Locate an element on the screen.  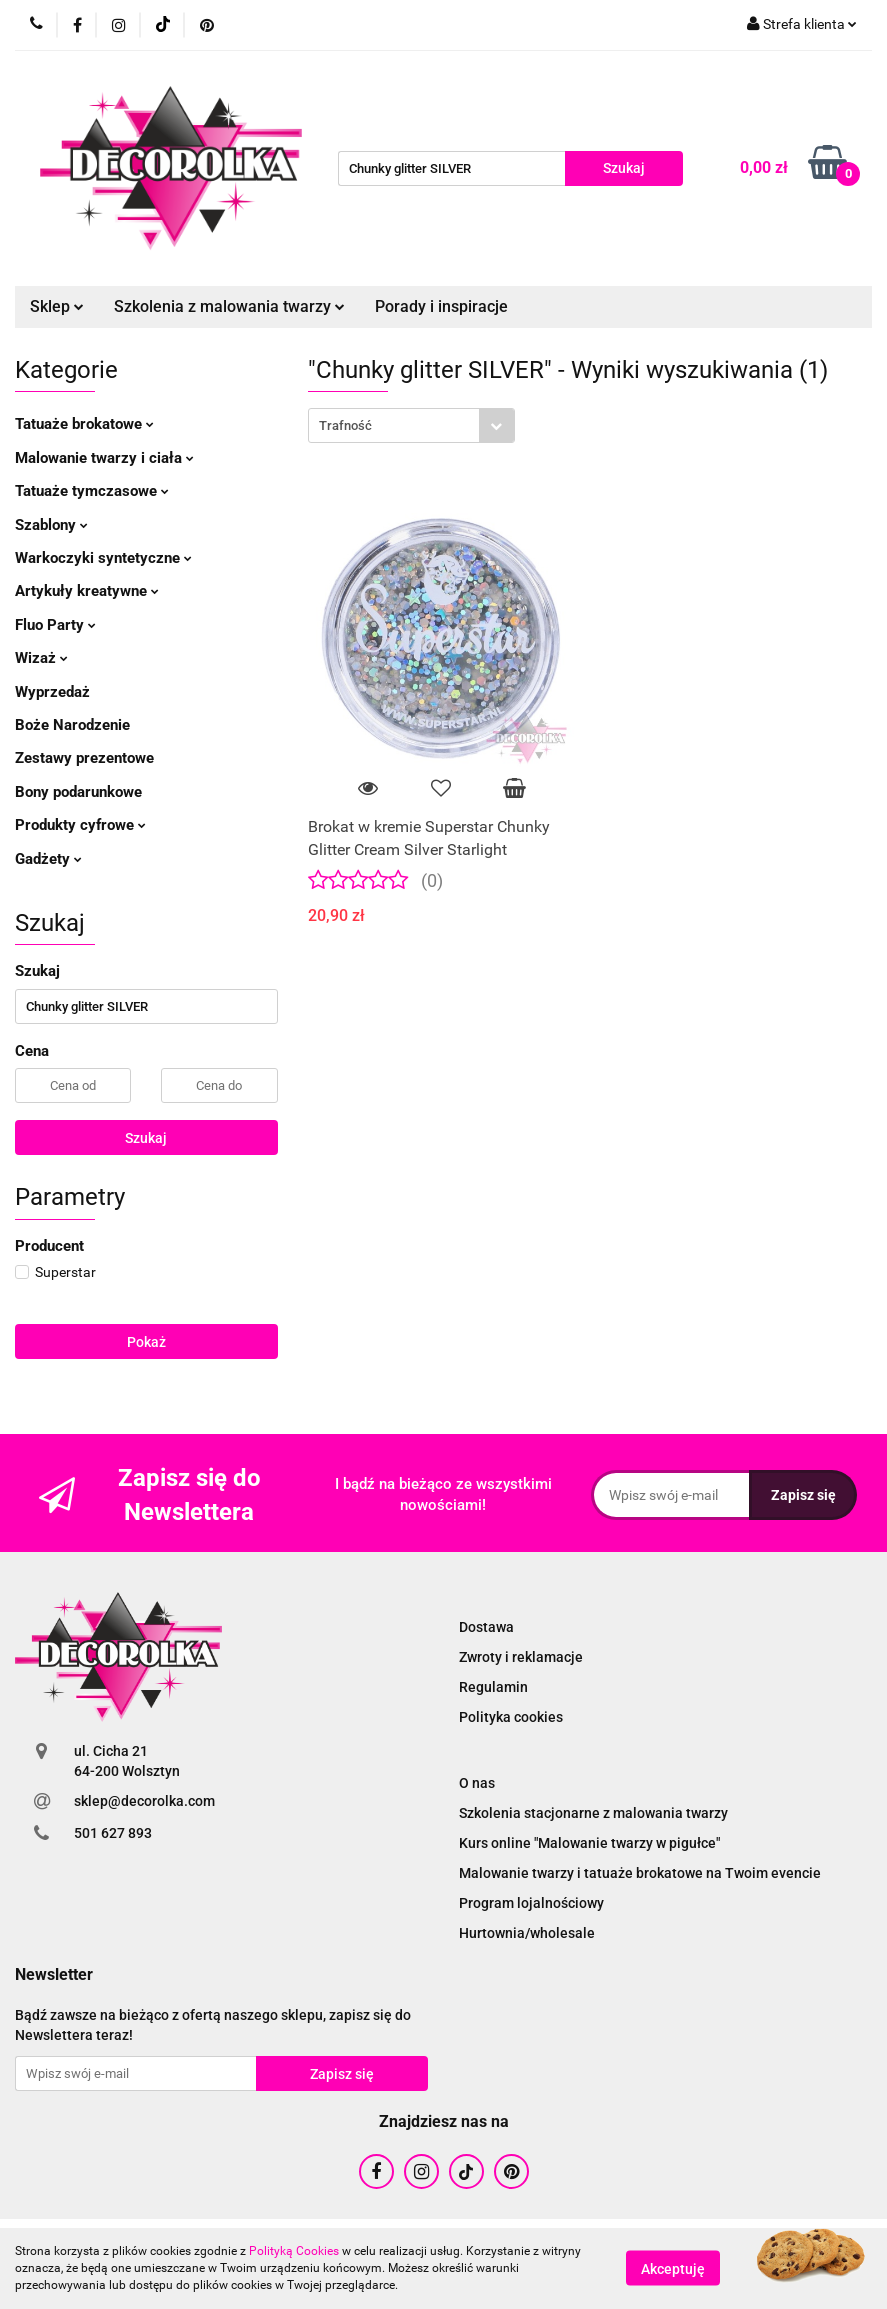
Polityka cookies is located at coordinates (511, 1717).